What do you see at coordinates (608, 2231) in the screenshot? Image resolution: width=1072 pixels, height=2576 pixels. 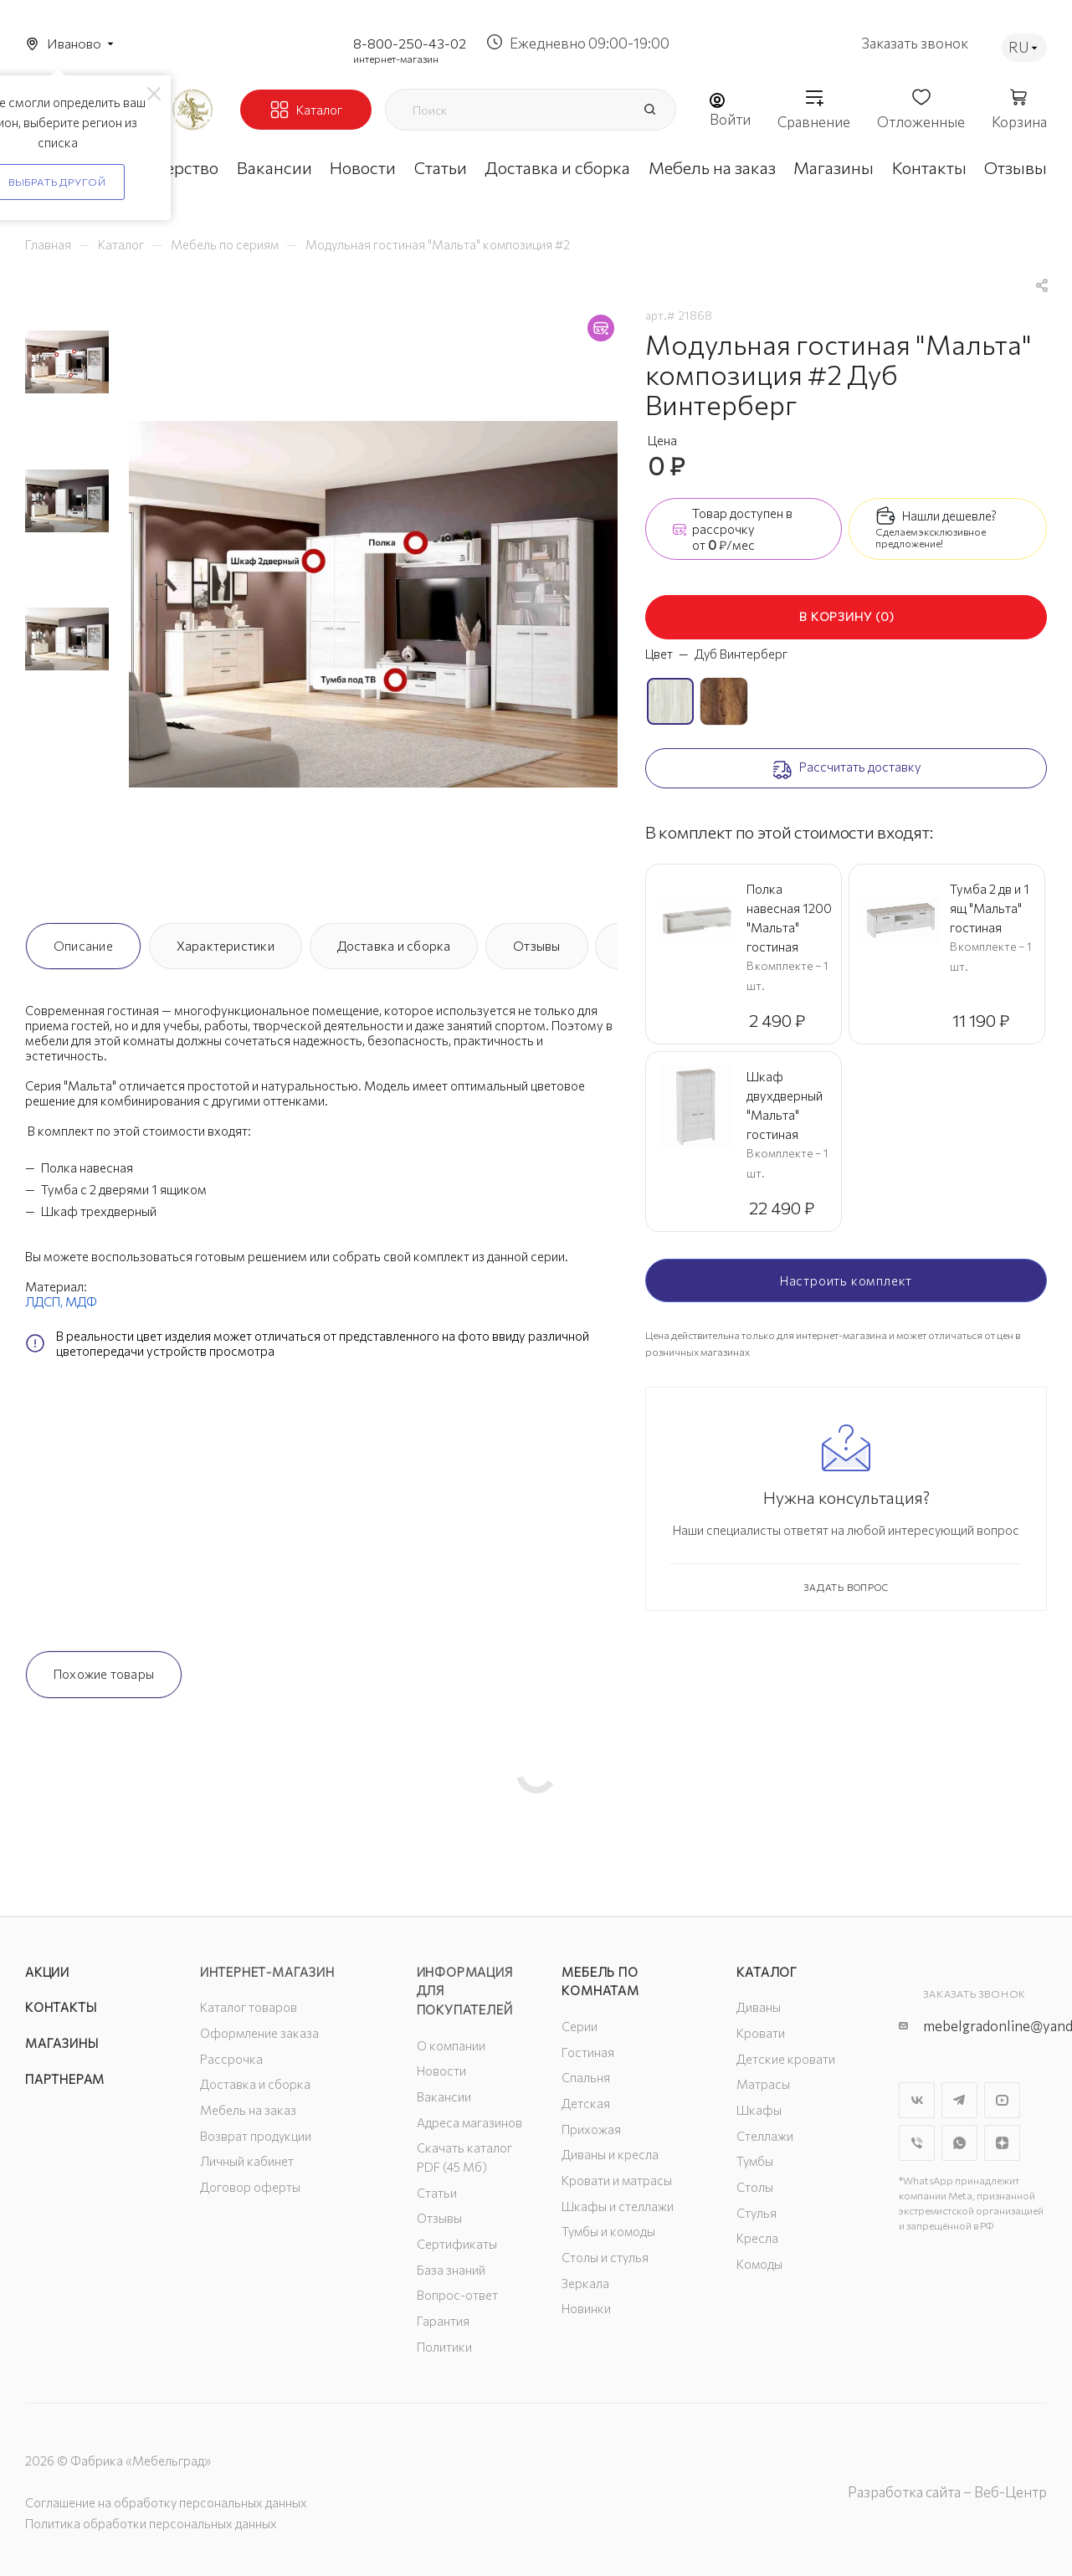 I see `Тумбы и комоды` at bounding box center [608, 2231].